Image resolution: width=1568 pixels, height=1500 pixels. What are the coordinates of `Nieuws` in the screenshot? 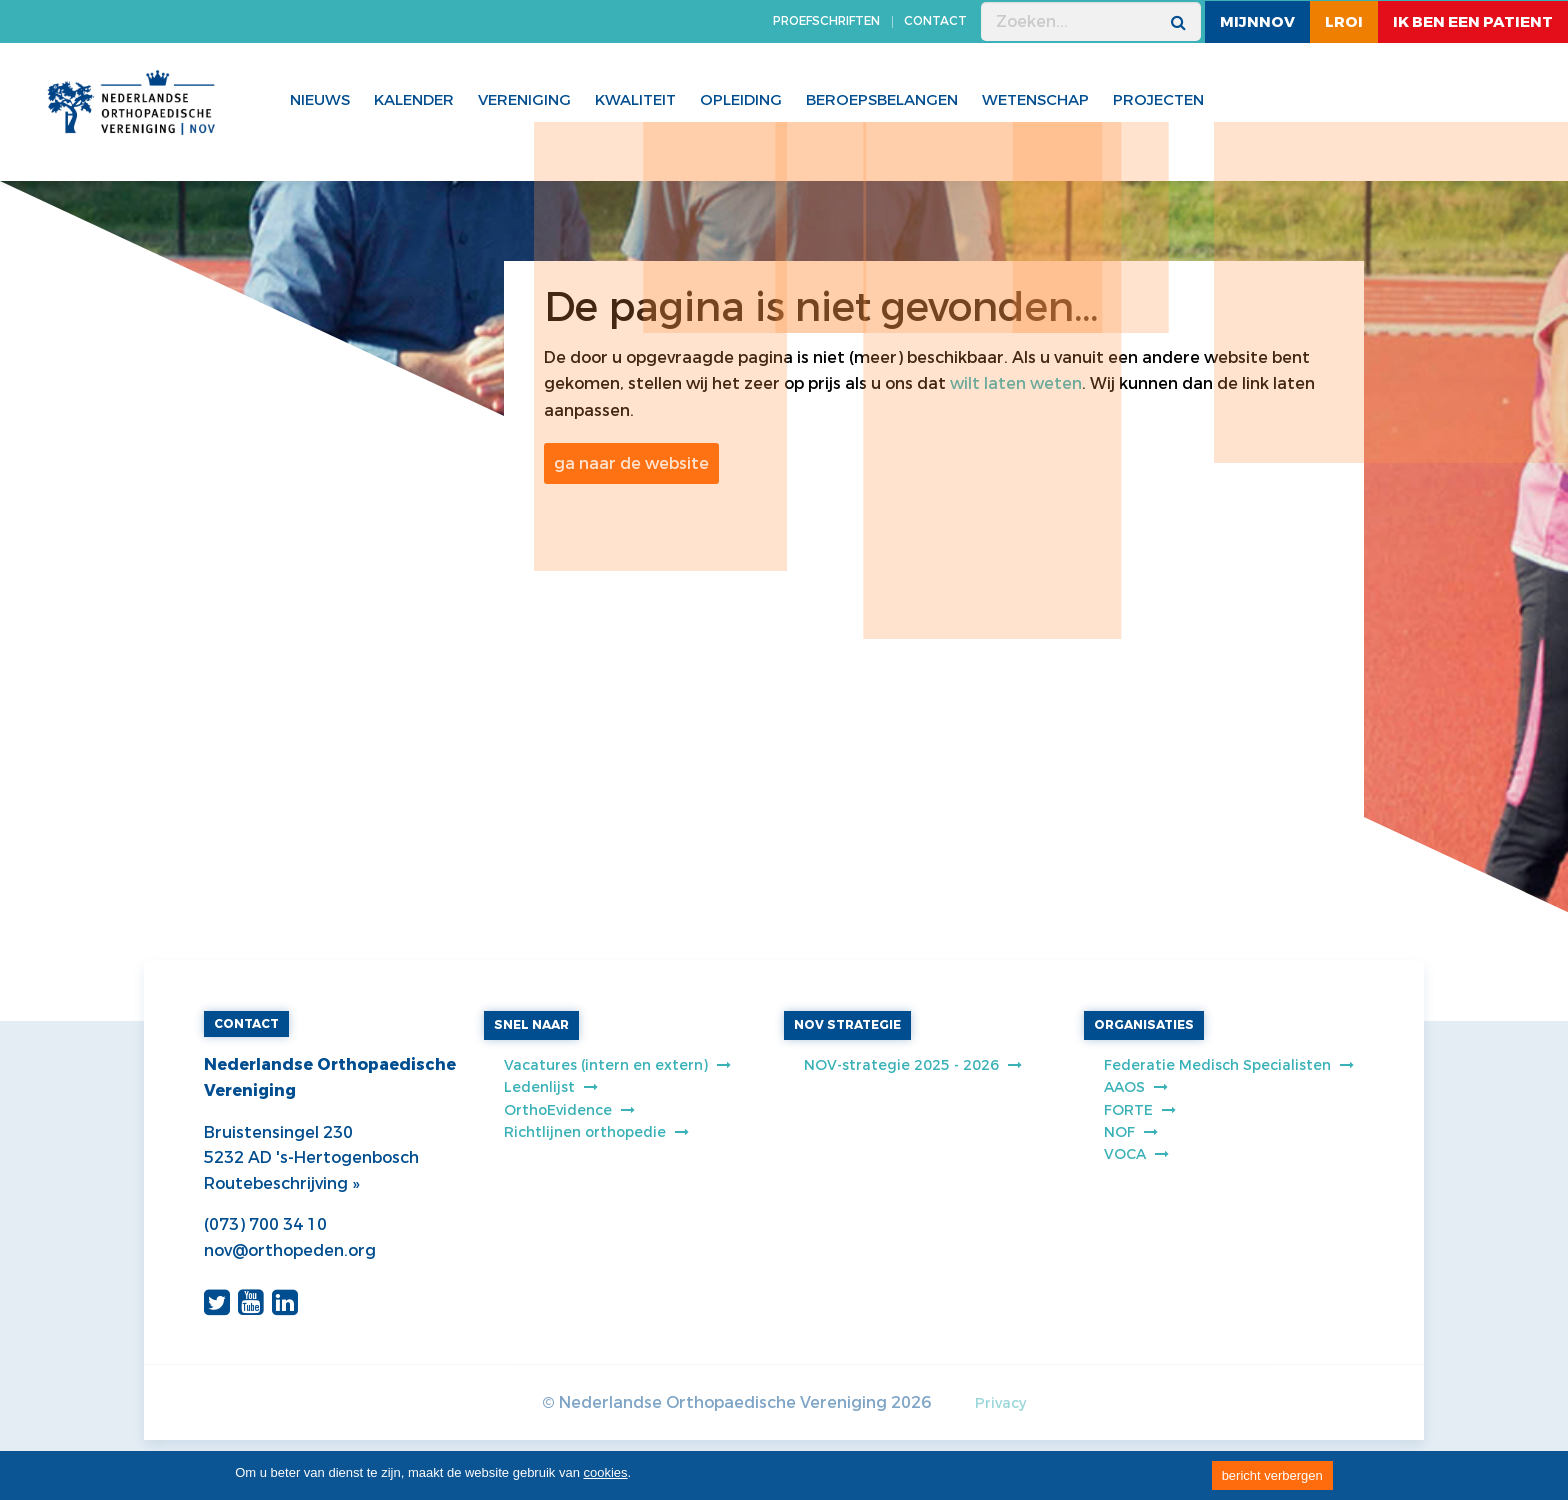 It's located at (320, 100).